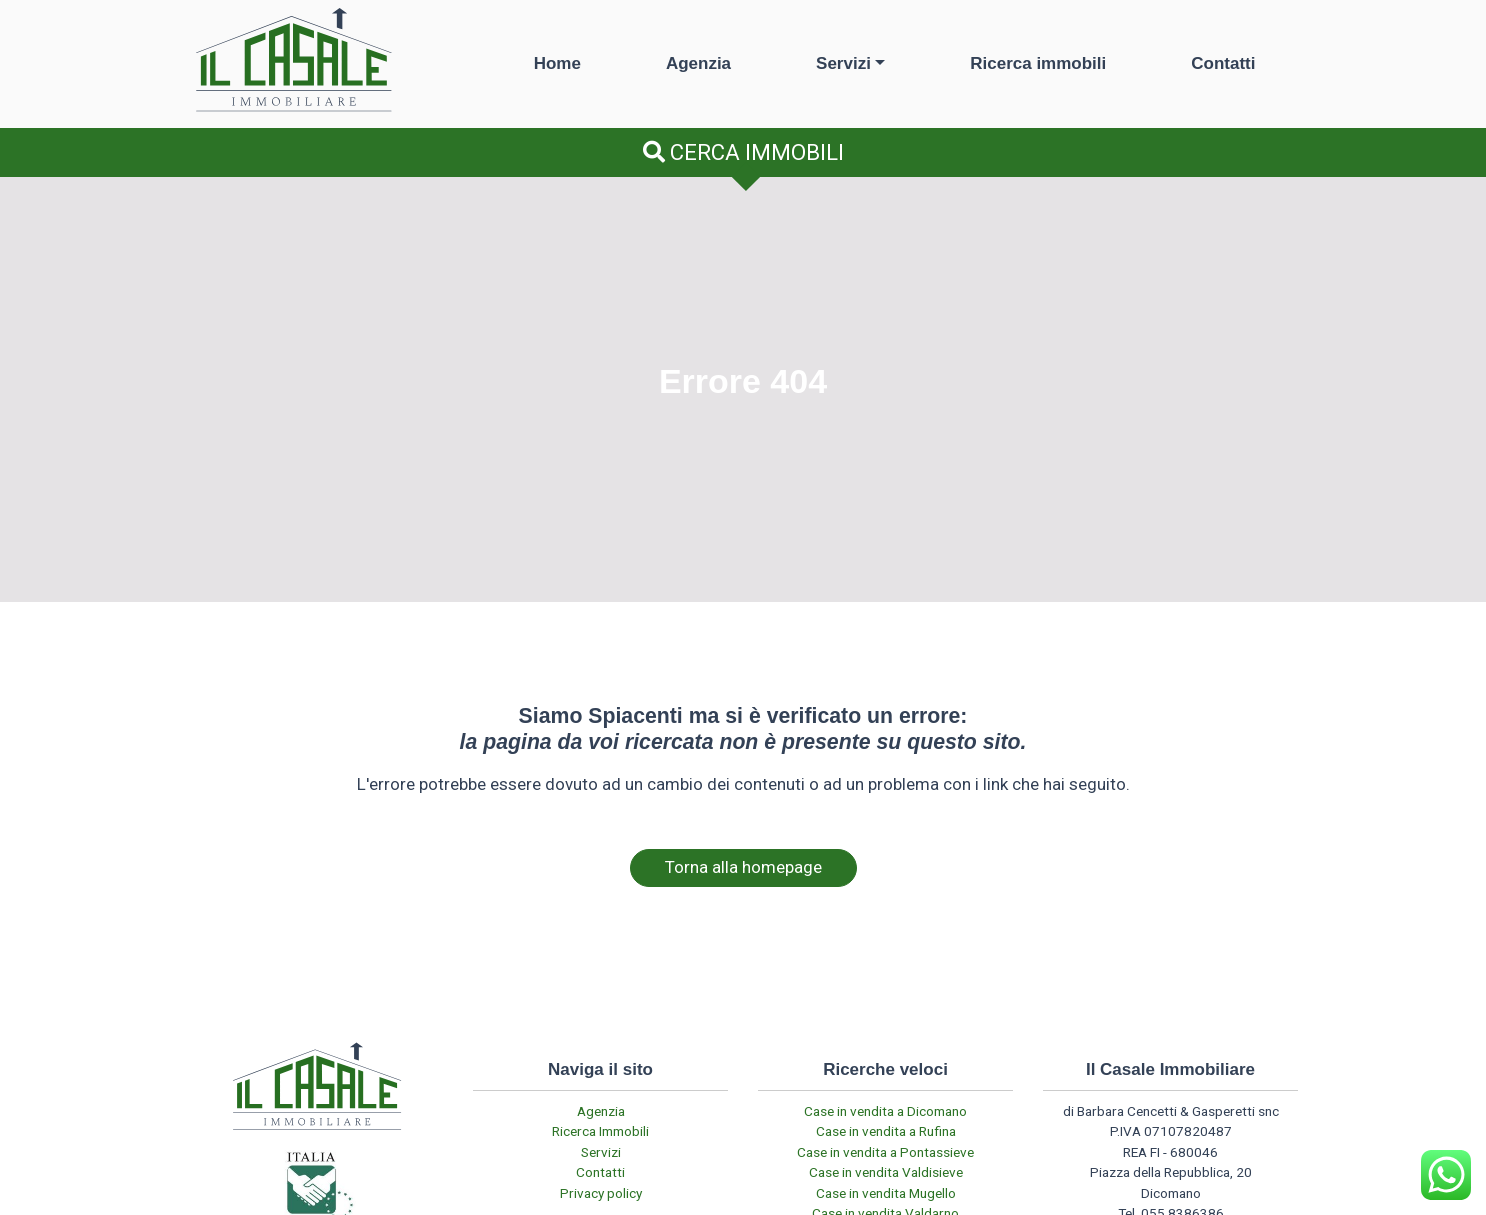 This screenshot has height=1215, width=1486. What do you see at coordinates (698, 63) in the screenshot?
I see `Agenzia` at bounding box center [698, 63].